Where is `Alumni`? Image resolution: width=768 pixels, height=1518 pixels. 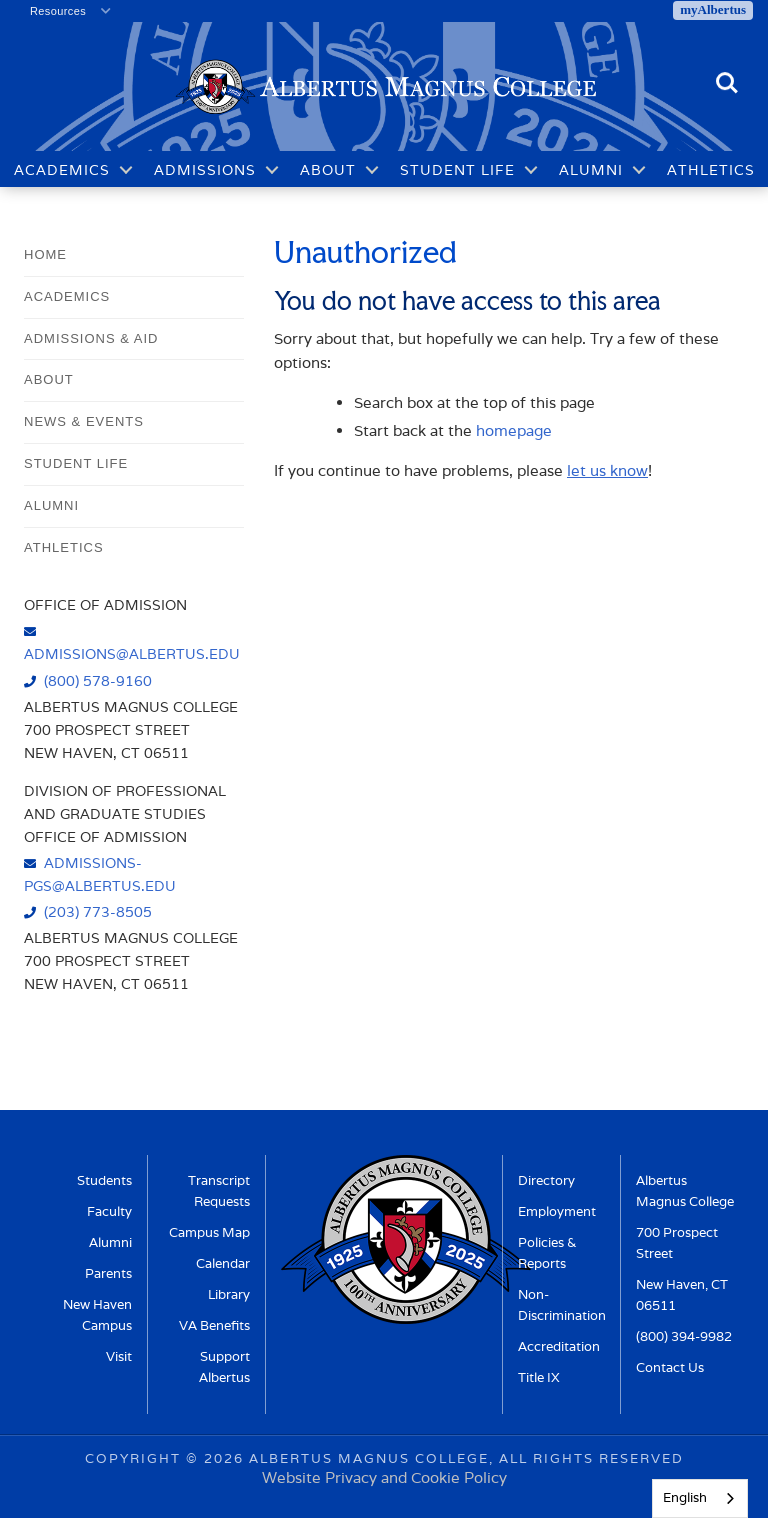 Alumni is located at coordinates (591, 170).